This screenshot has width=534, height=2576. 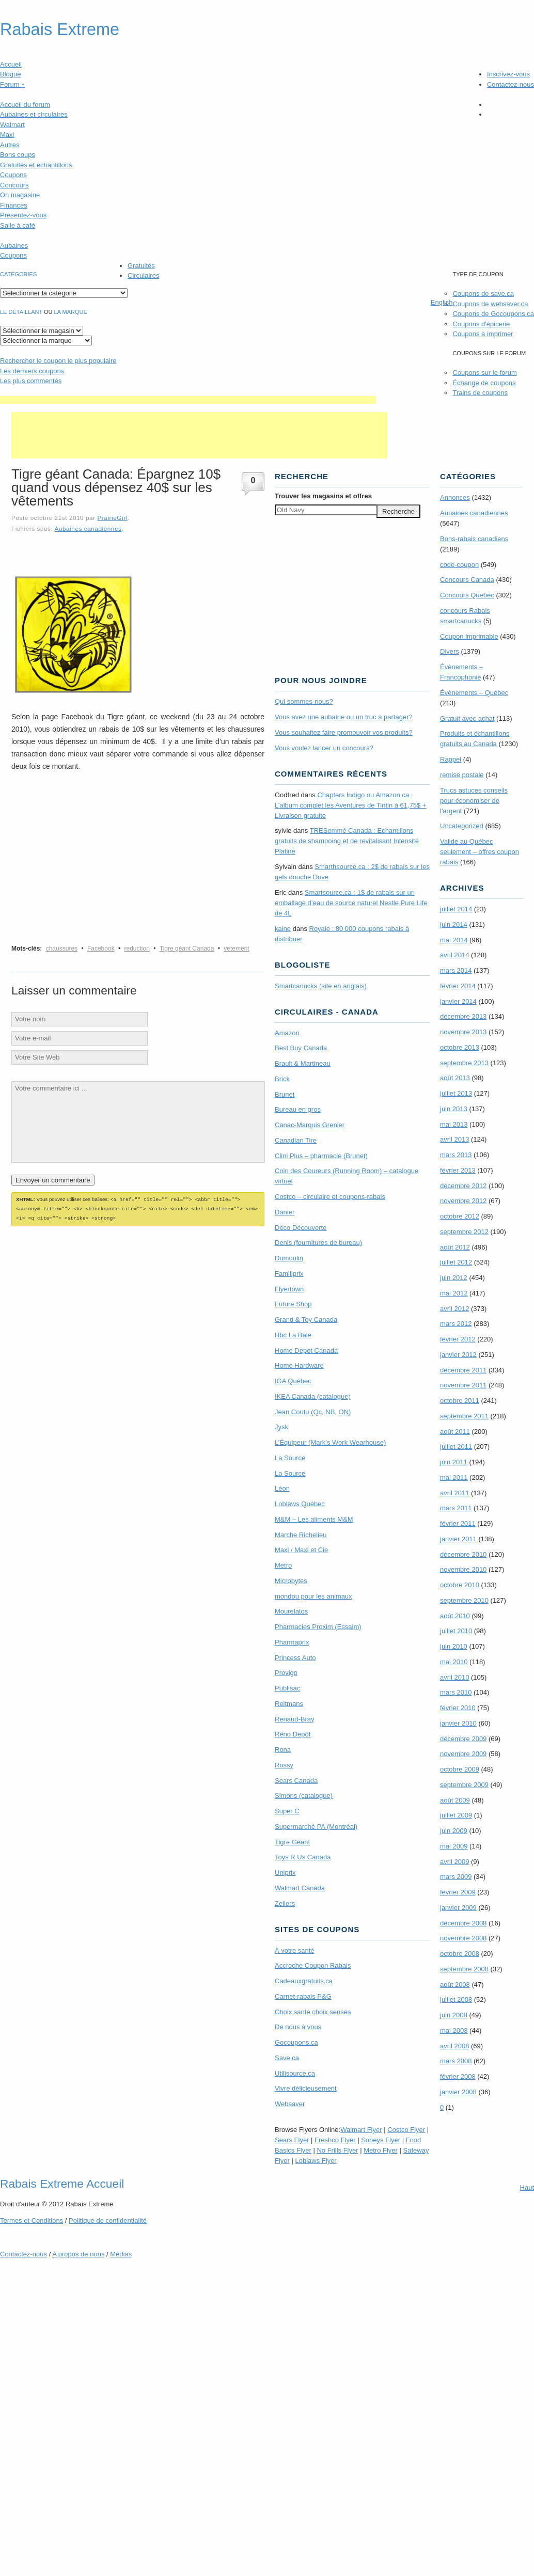 What do you see at coordinates (318, 1627) in the screenshot?
I see `Pharmacies Proxim (Essaim)` at bounding box center [318, 1627].